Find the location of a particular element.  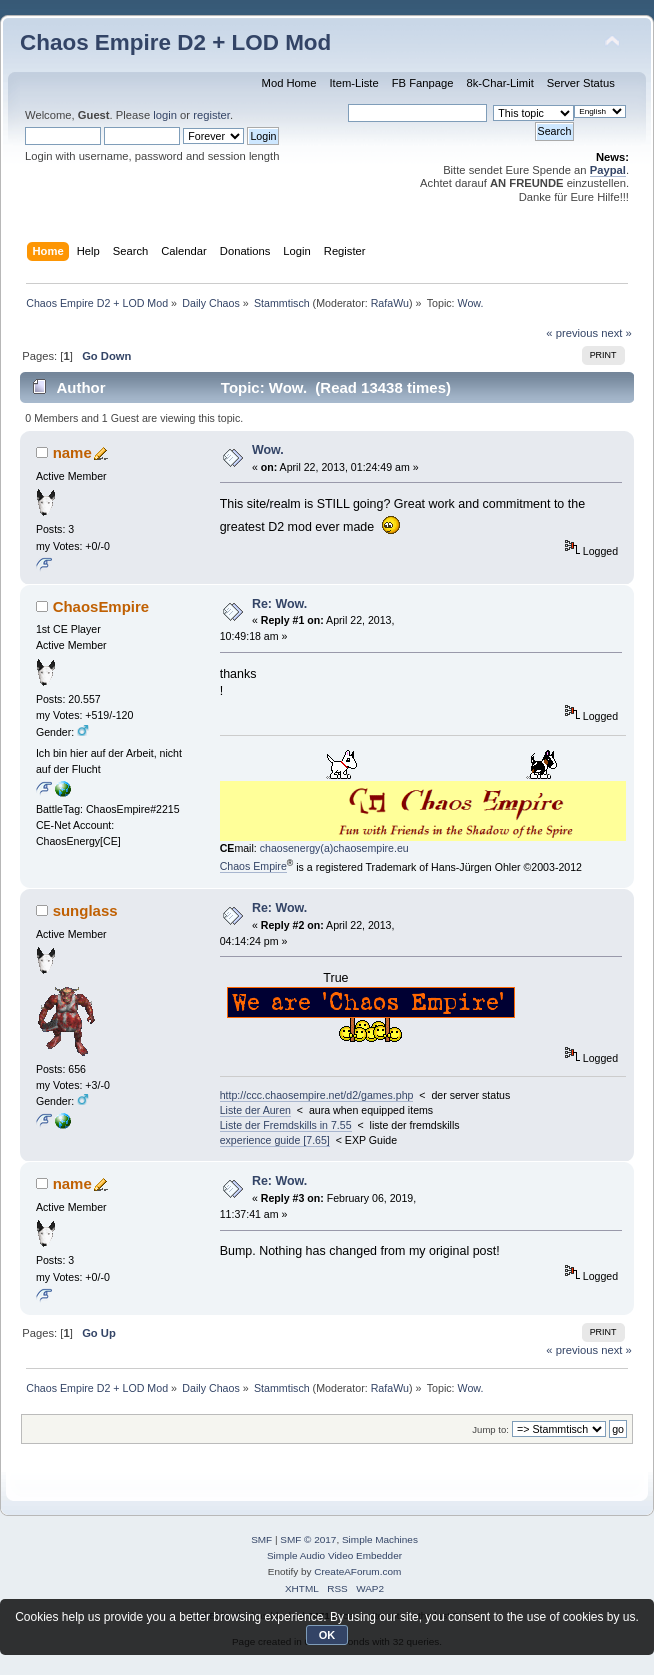

Simple Audio Video Embedder is located at coordinates (334, 1555).